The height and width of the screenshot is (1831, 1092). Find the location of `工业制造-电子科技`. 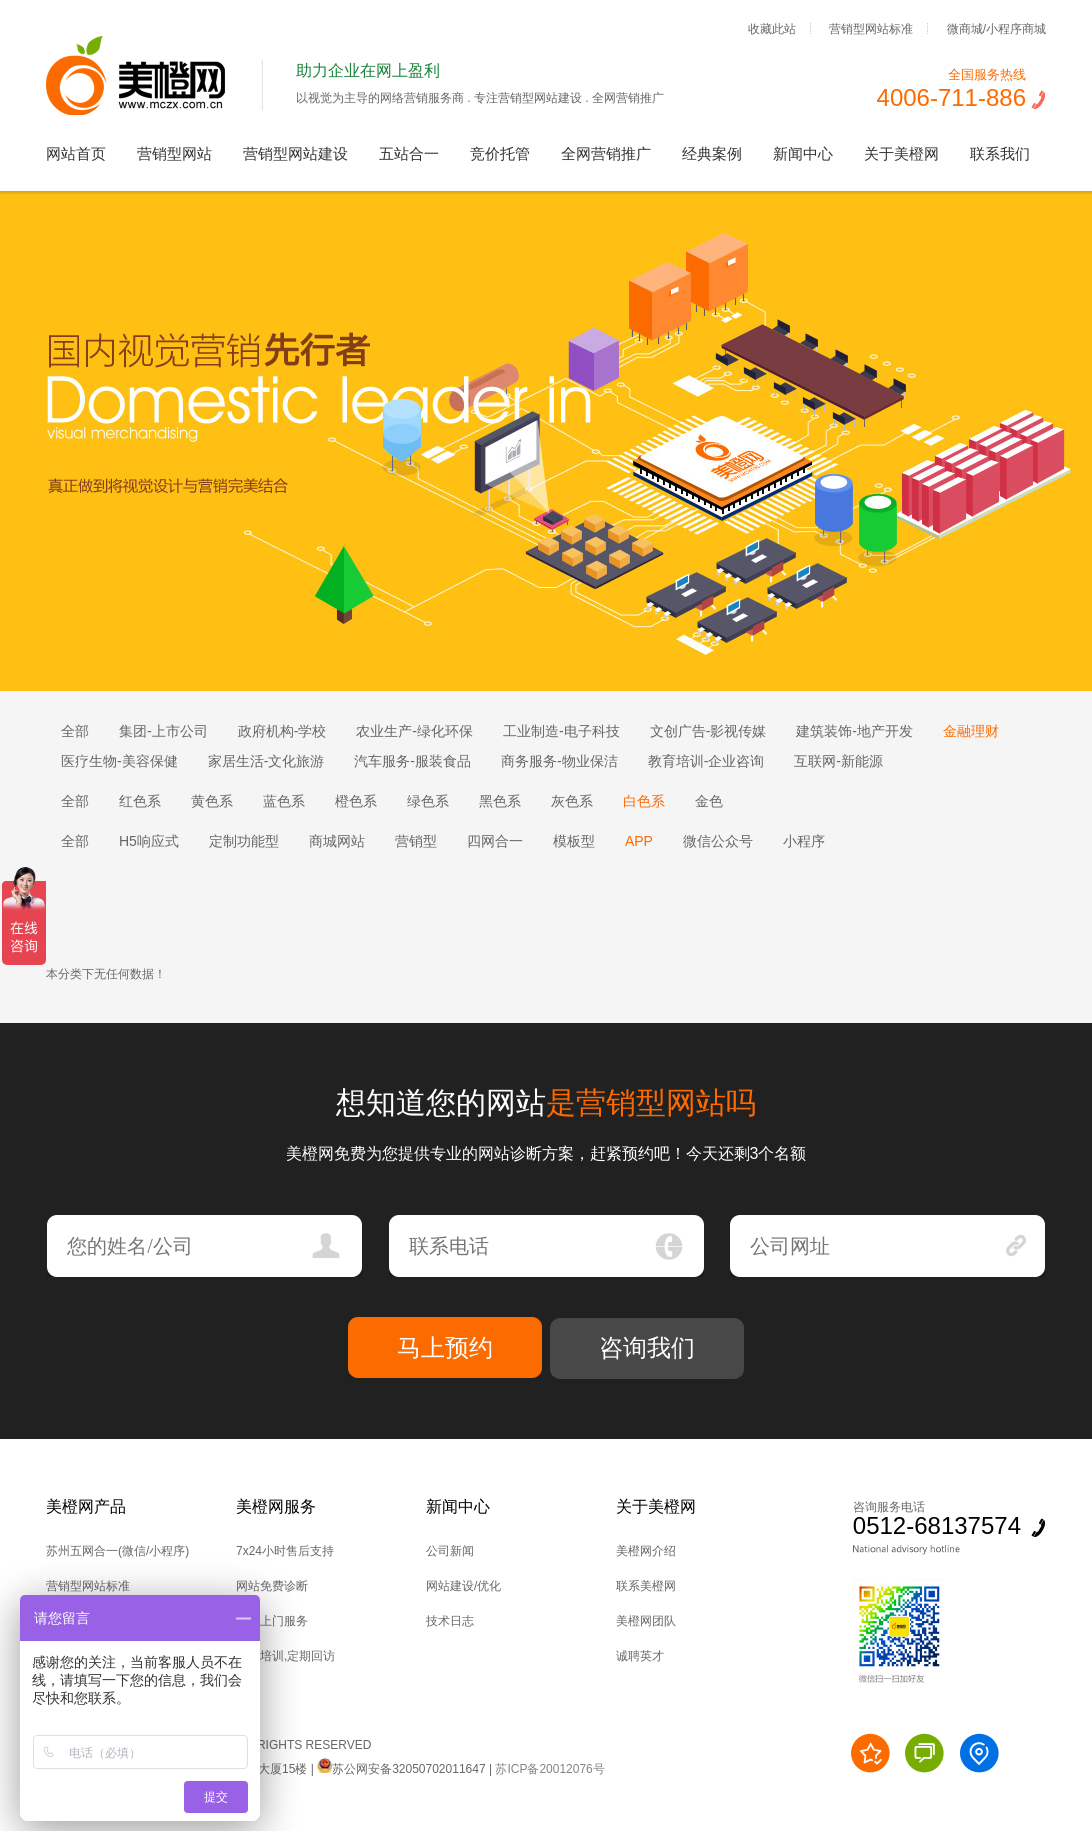

工业制造-电子科技 is located at coordinates (561, 731).